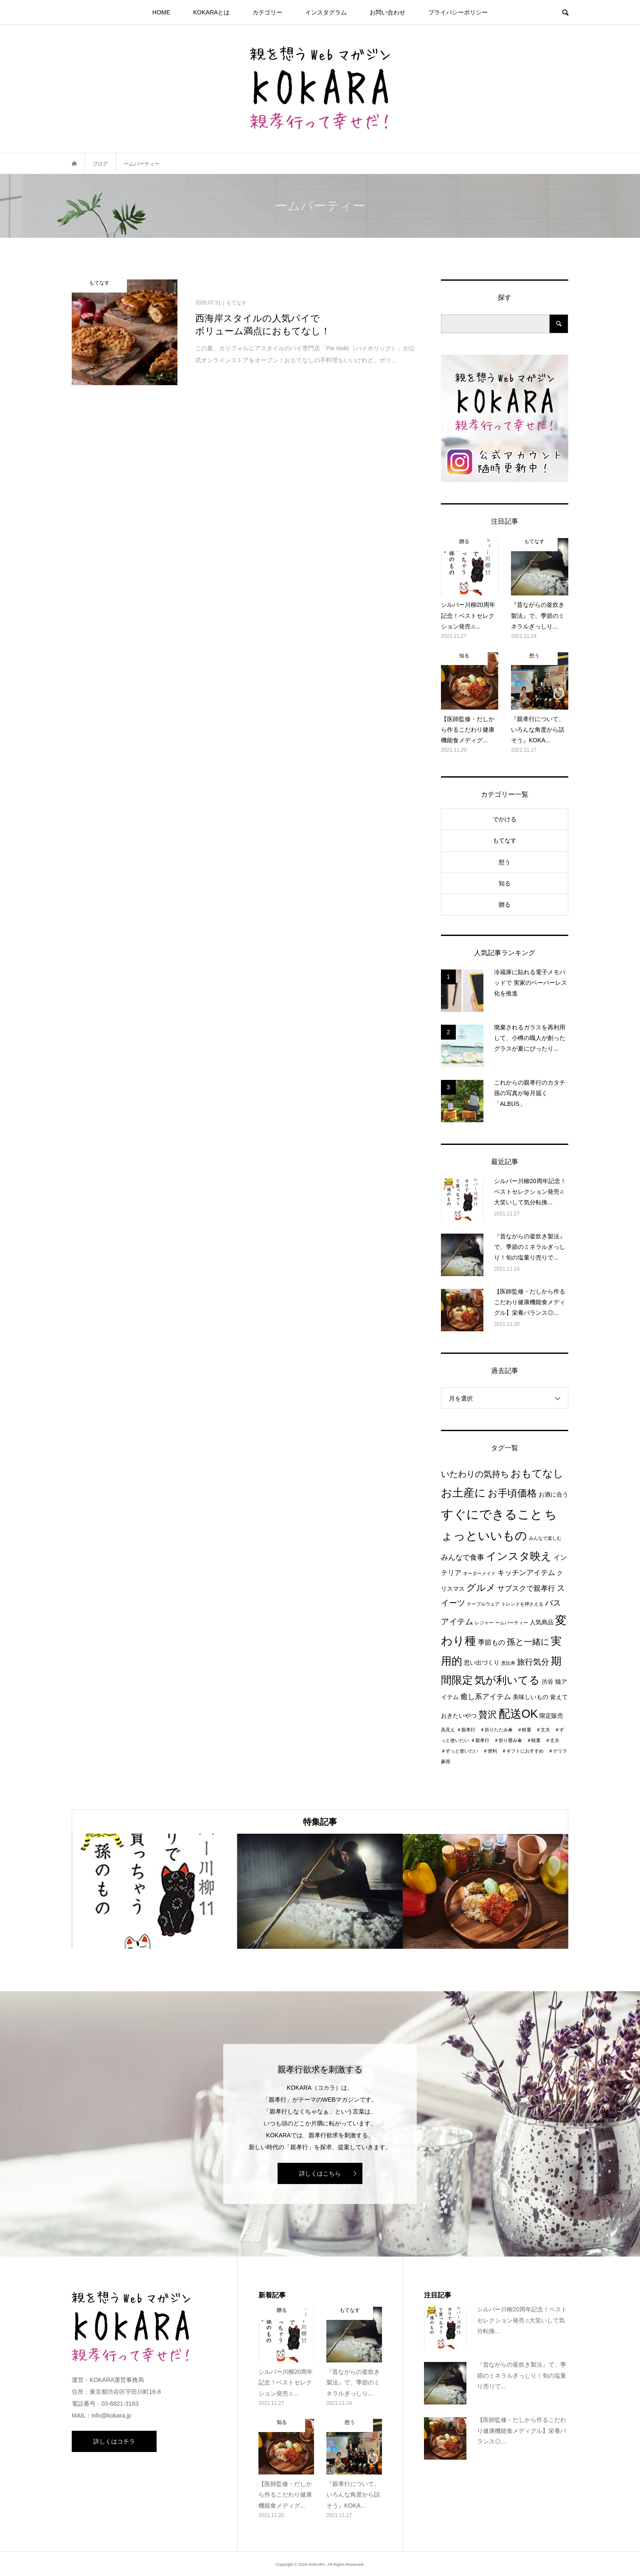 The width and height of the screenshot is (640, 2576). I want to click on 季節もの [季節もの (3個の項目)], so click(491, 1642).